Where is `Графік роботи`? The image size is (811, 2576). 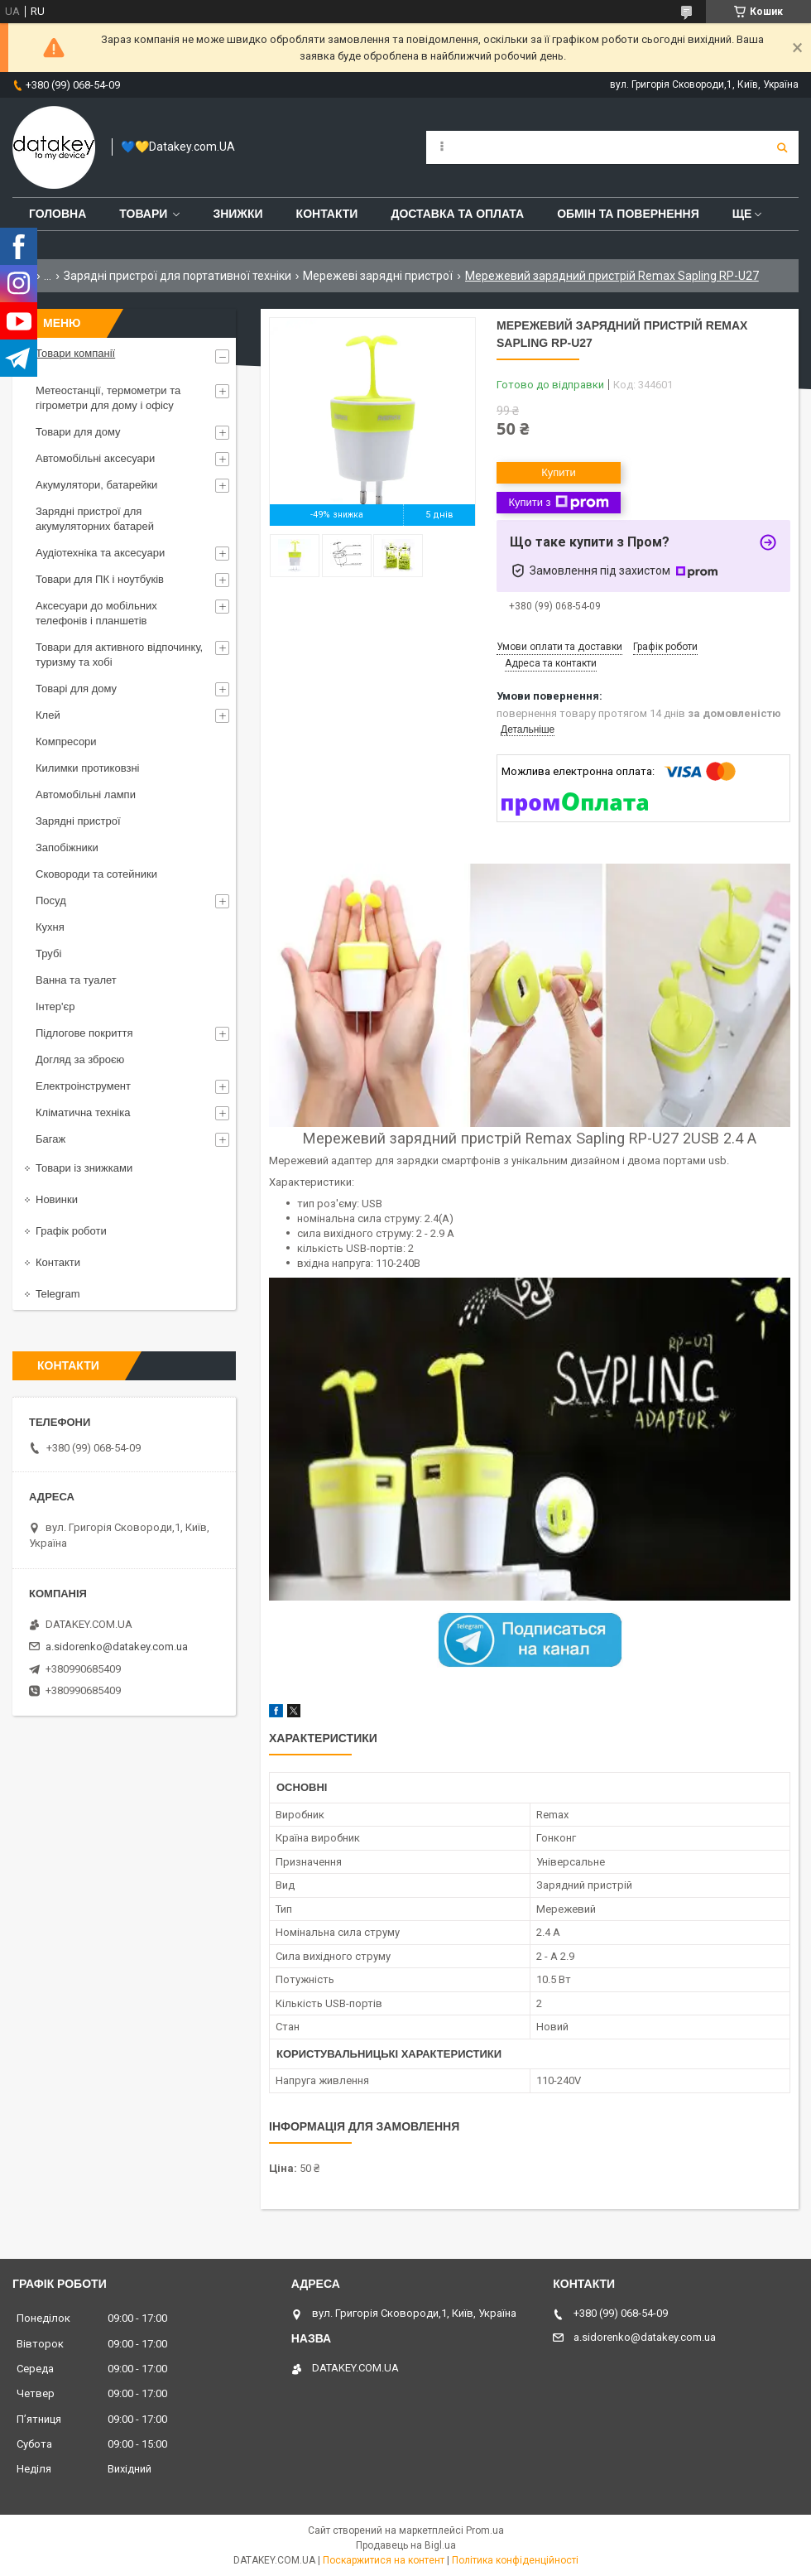
Графік роботи is located at coordinates (71, 1231).